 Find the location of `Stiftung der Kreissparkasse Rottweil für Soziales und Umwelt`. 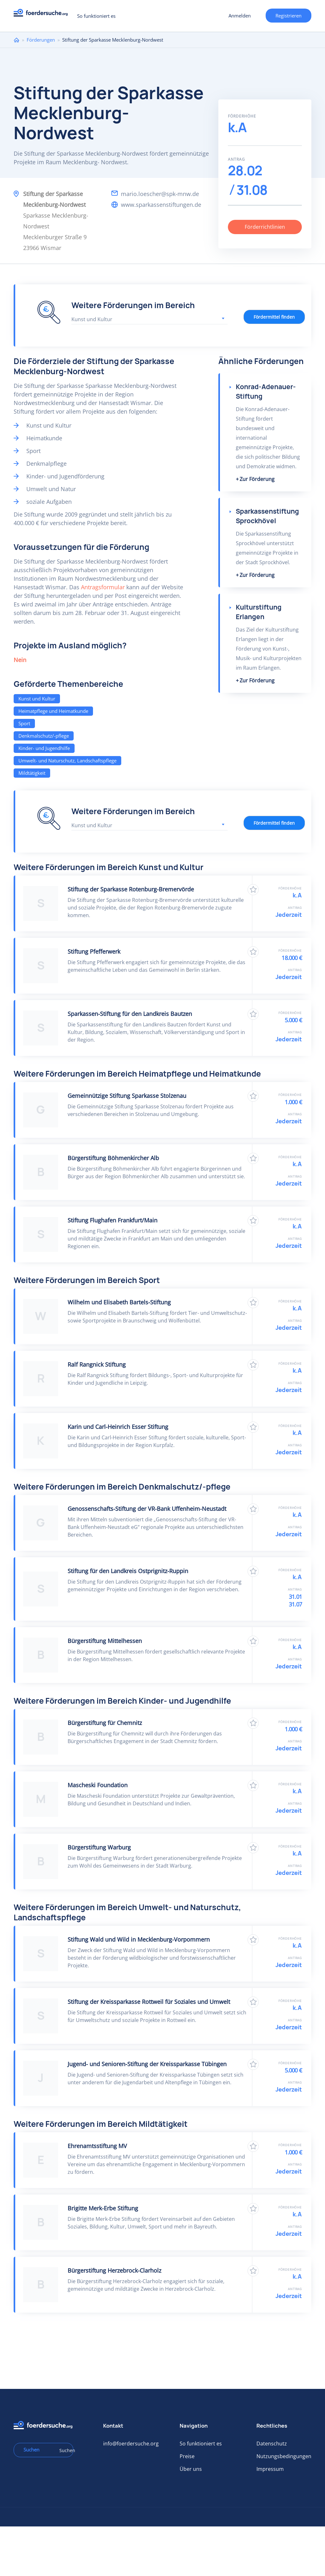

Stiftung der Kreissparkasse Rottweil für Soziales und Umwelt is located at coordinates (149, 2001).